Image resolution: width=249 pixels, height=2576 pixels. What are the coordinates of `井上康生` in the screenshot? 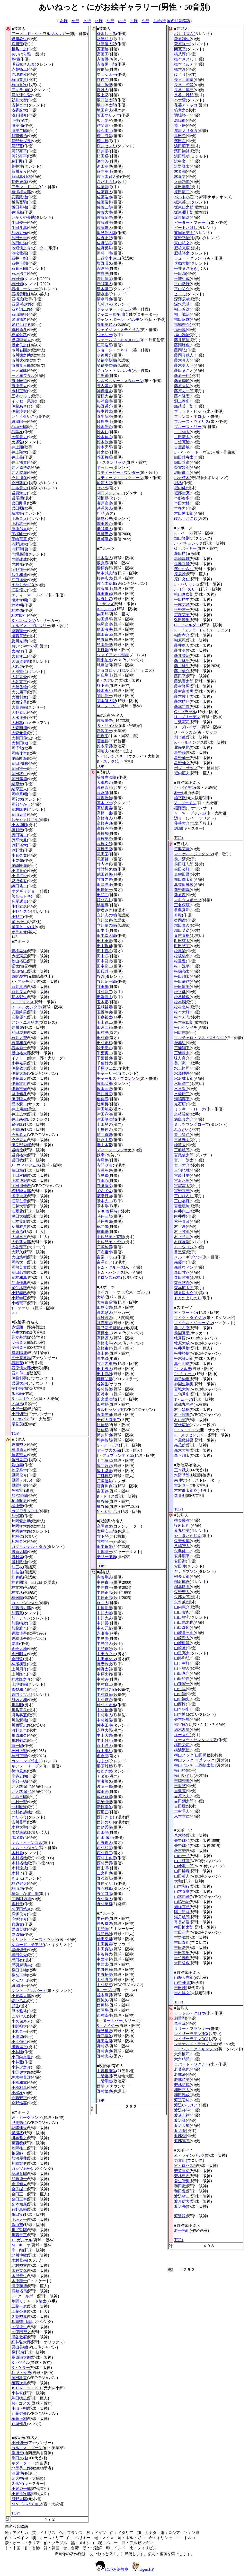 It's located at (19, 1109).